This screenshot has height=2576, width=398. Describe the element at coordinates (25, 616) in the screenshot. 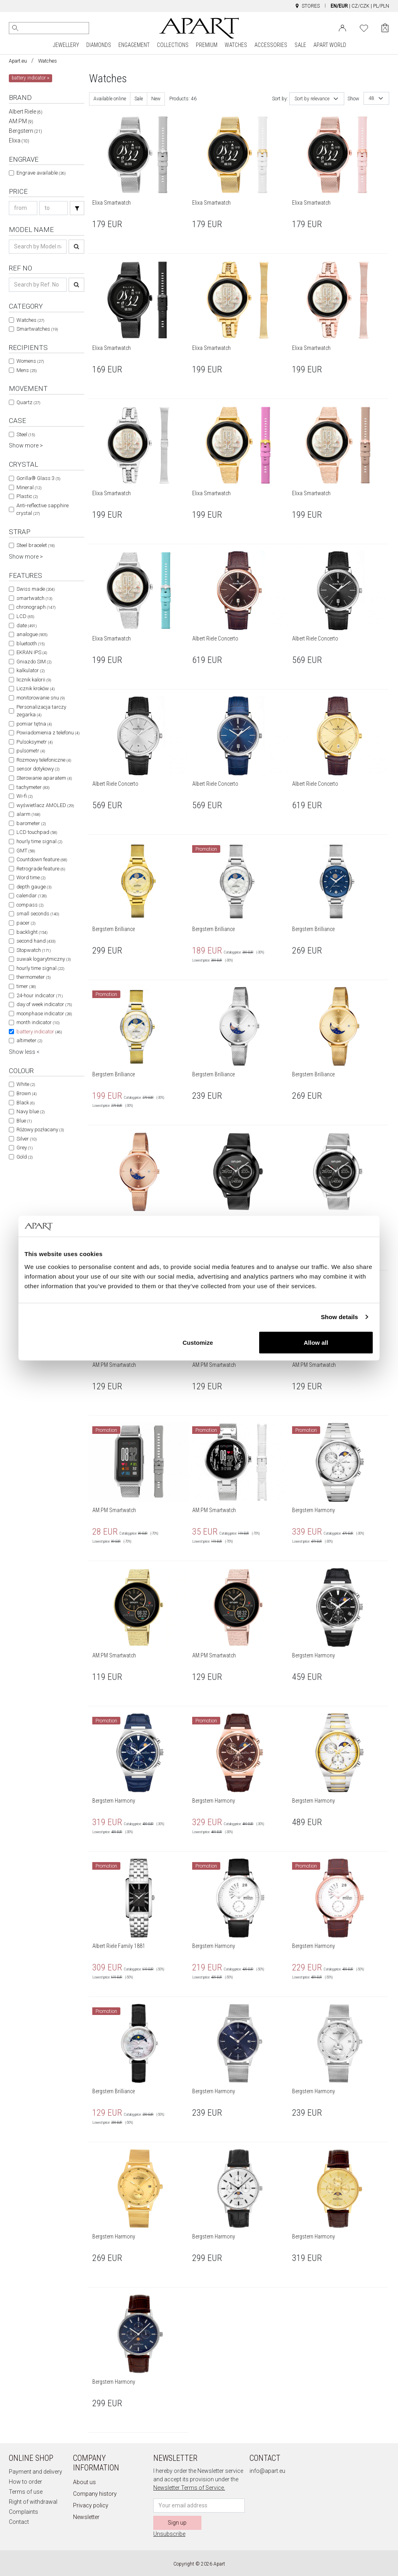

I see `LCD` at that location.